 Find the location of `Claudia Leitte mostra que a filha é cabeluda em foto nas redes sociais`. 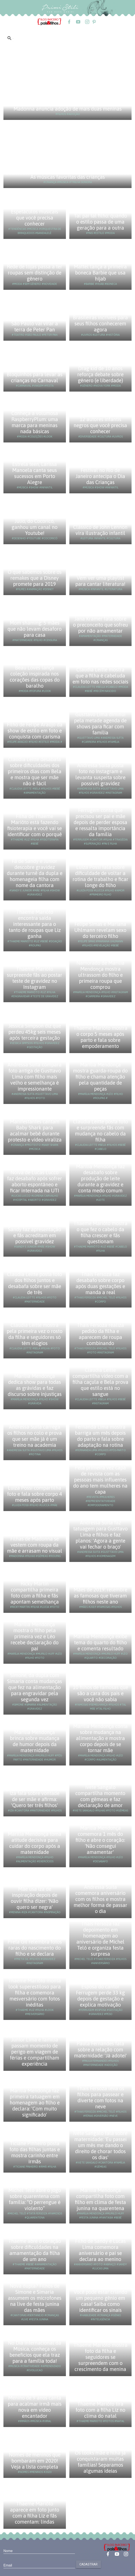

Claudia Leitte mostra que a filha é cabeluda em foto nas redes sociais is located at coordinates (100, 676).